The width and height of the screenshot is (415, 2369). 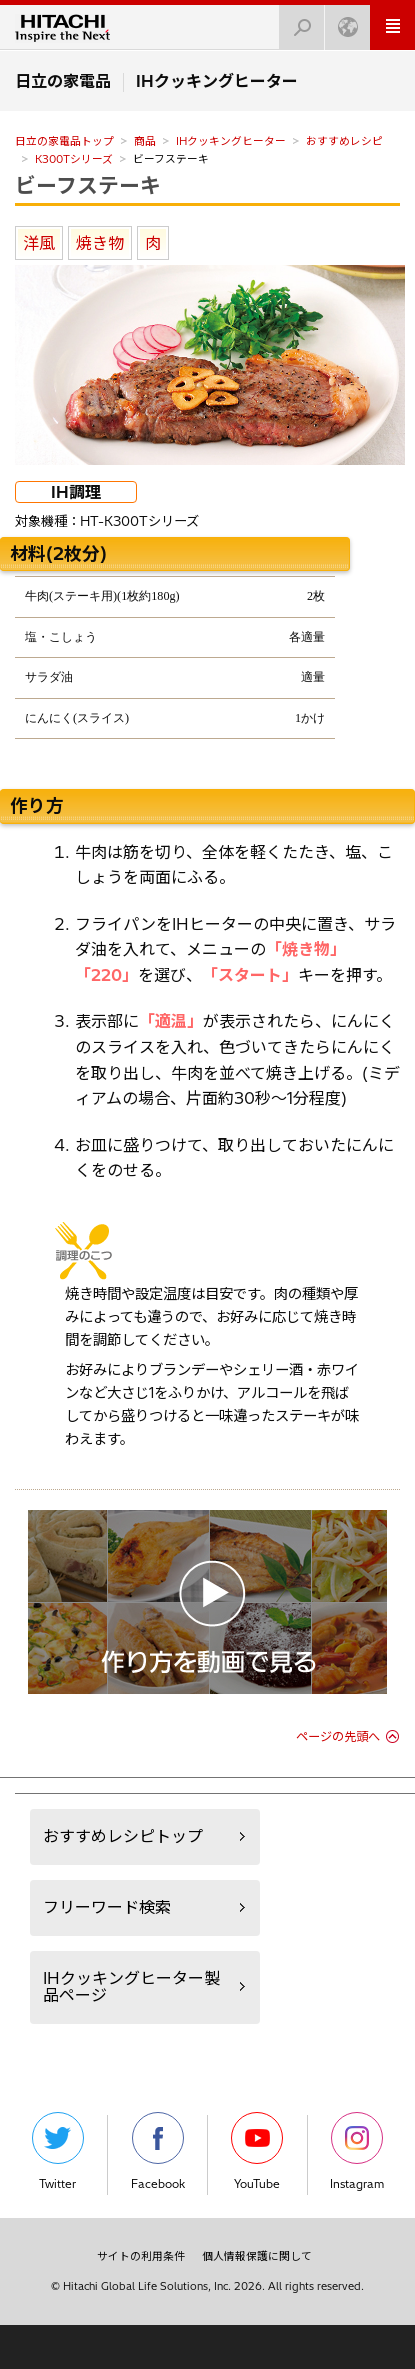 What do you see at coordinates (158, 2151) in the screenshot?
I see `Facebook` at bounding box center [158, 2151].